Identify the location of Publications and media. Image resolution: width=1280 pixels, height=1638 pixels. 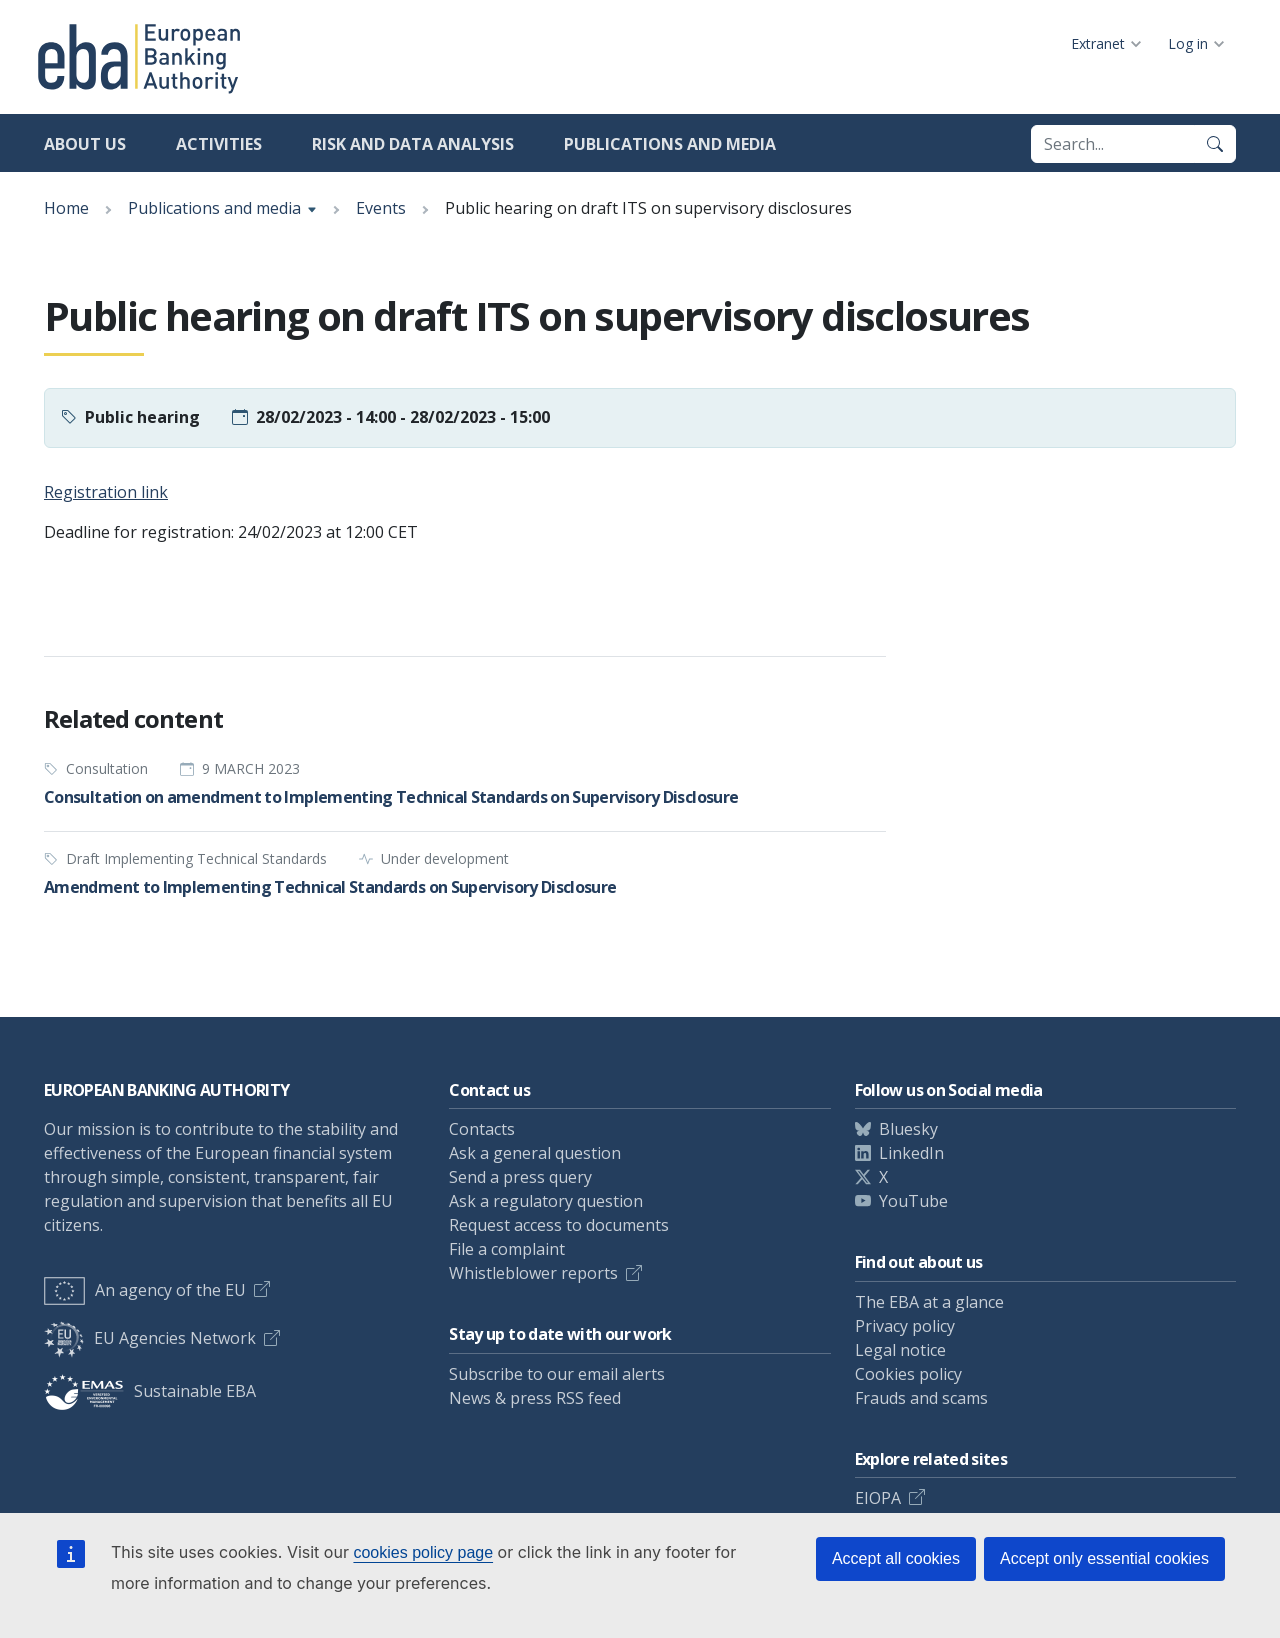
(670, 144).